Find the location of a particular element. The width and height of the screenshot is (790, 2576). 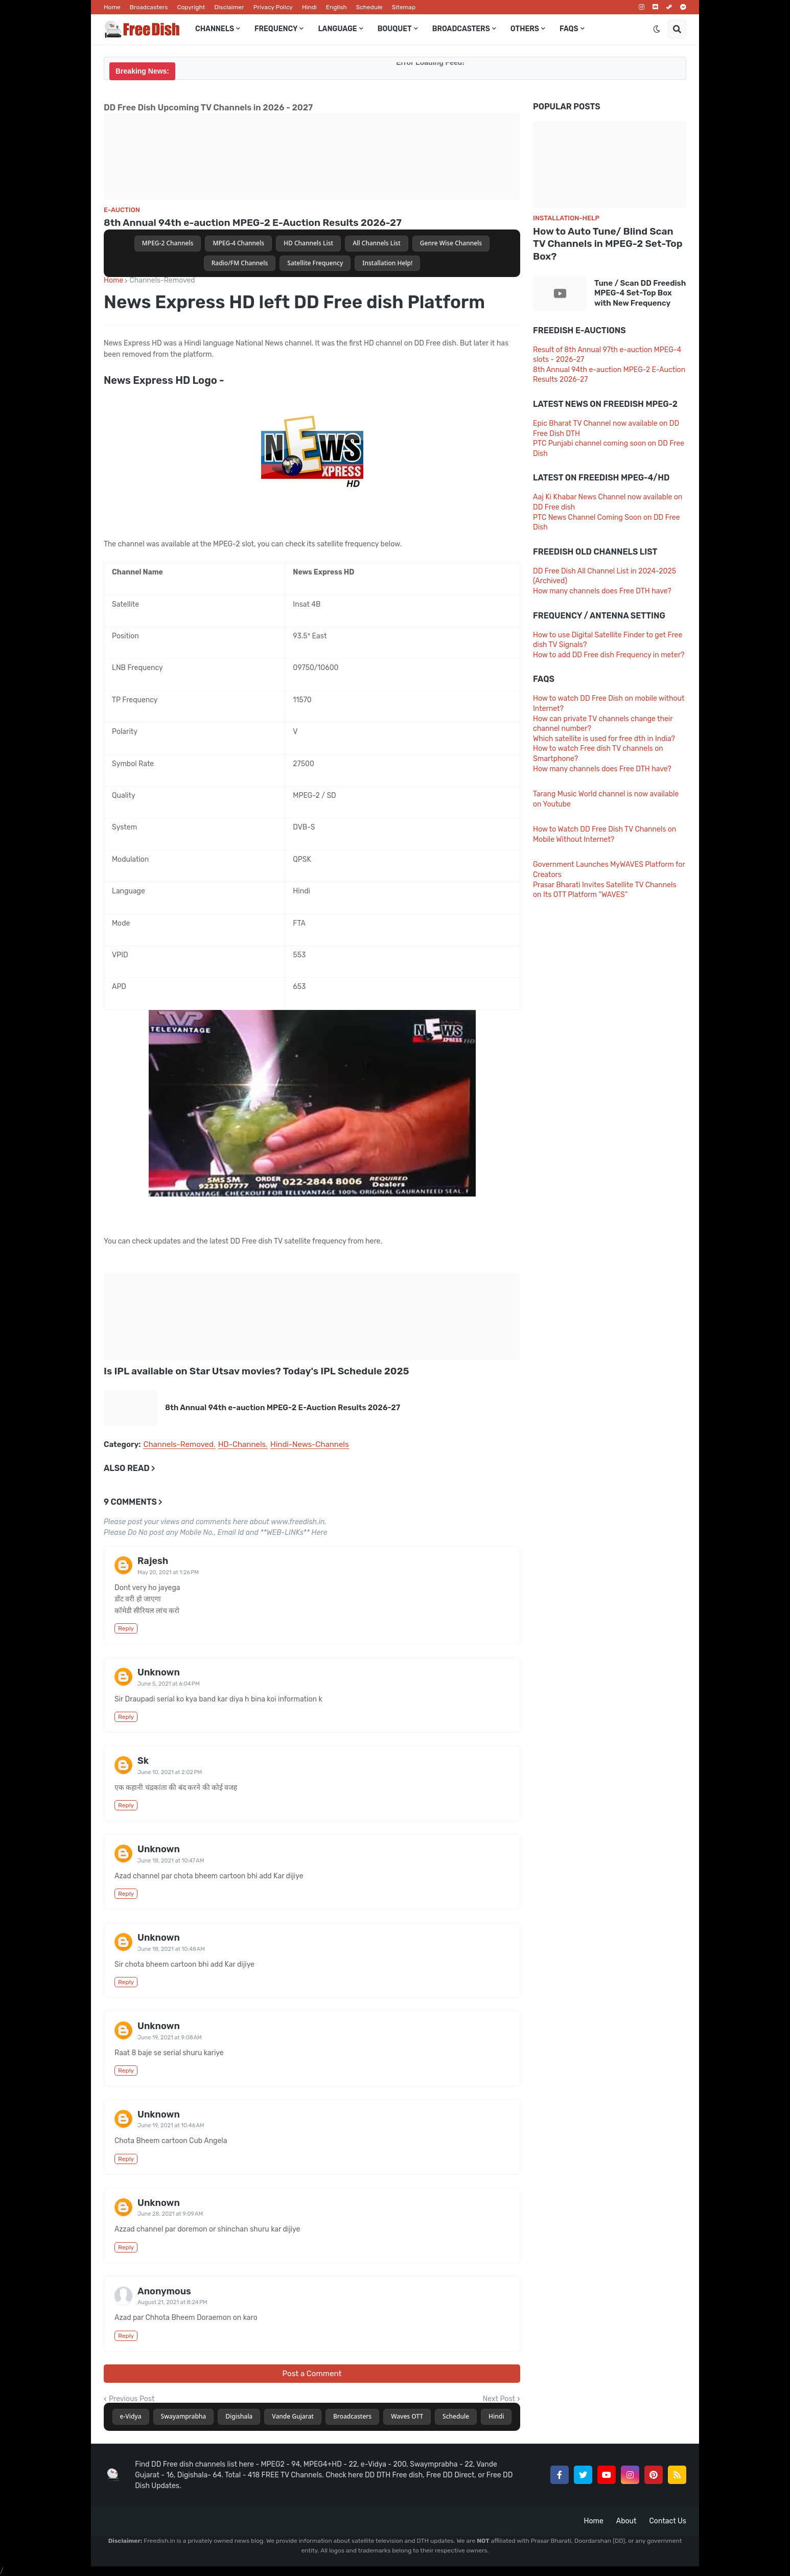

Which satellite is used for free dth in India? is located at coordinates (604, 738).